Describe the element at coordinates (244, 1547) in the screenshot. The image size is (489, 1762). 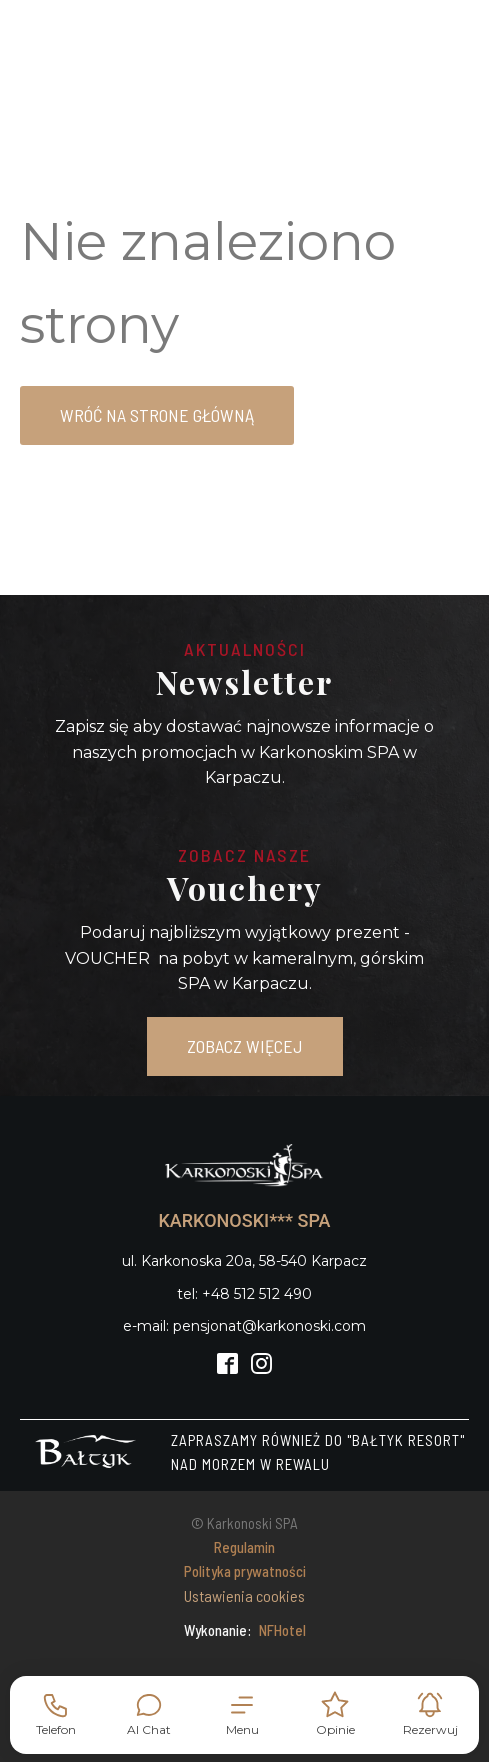
I see `Regulamin` at that location.